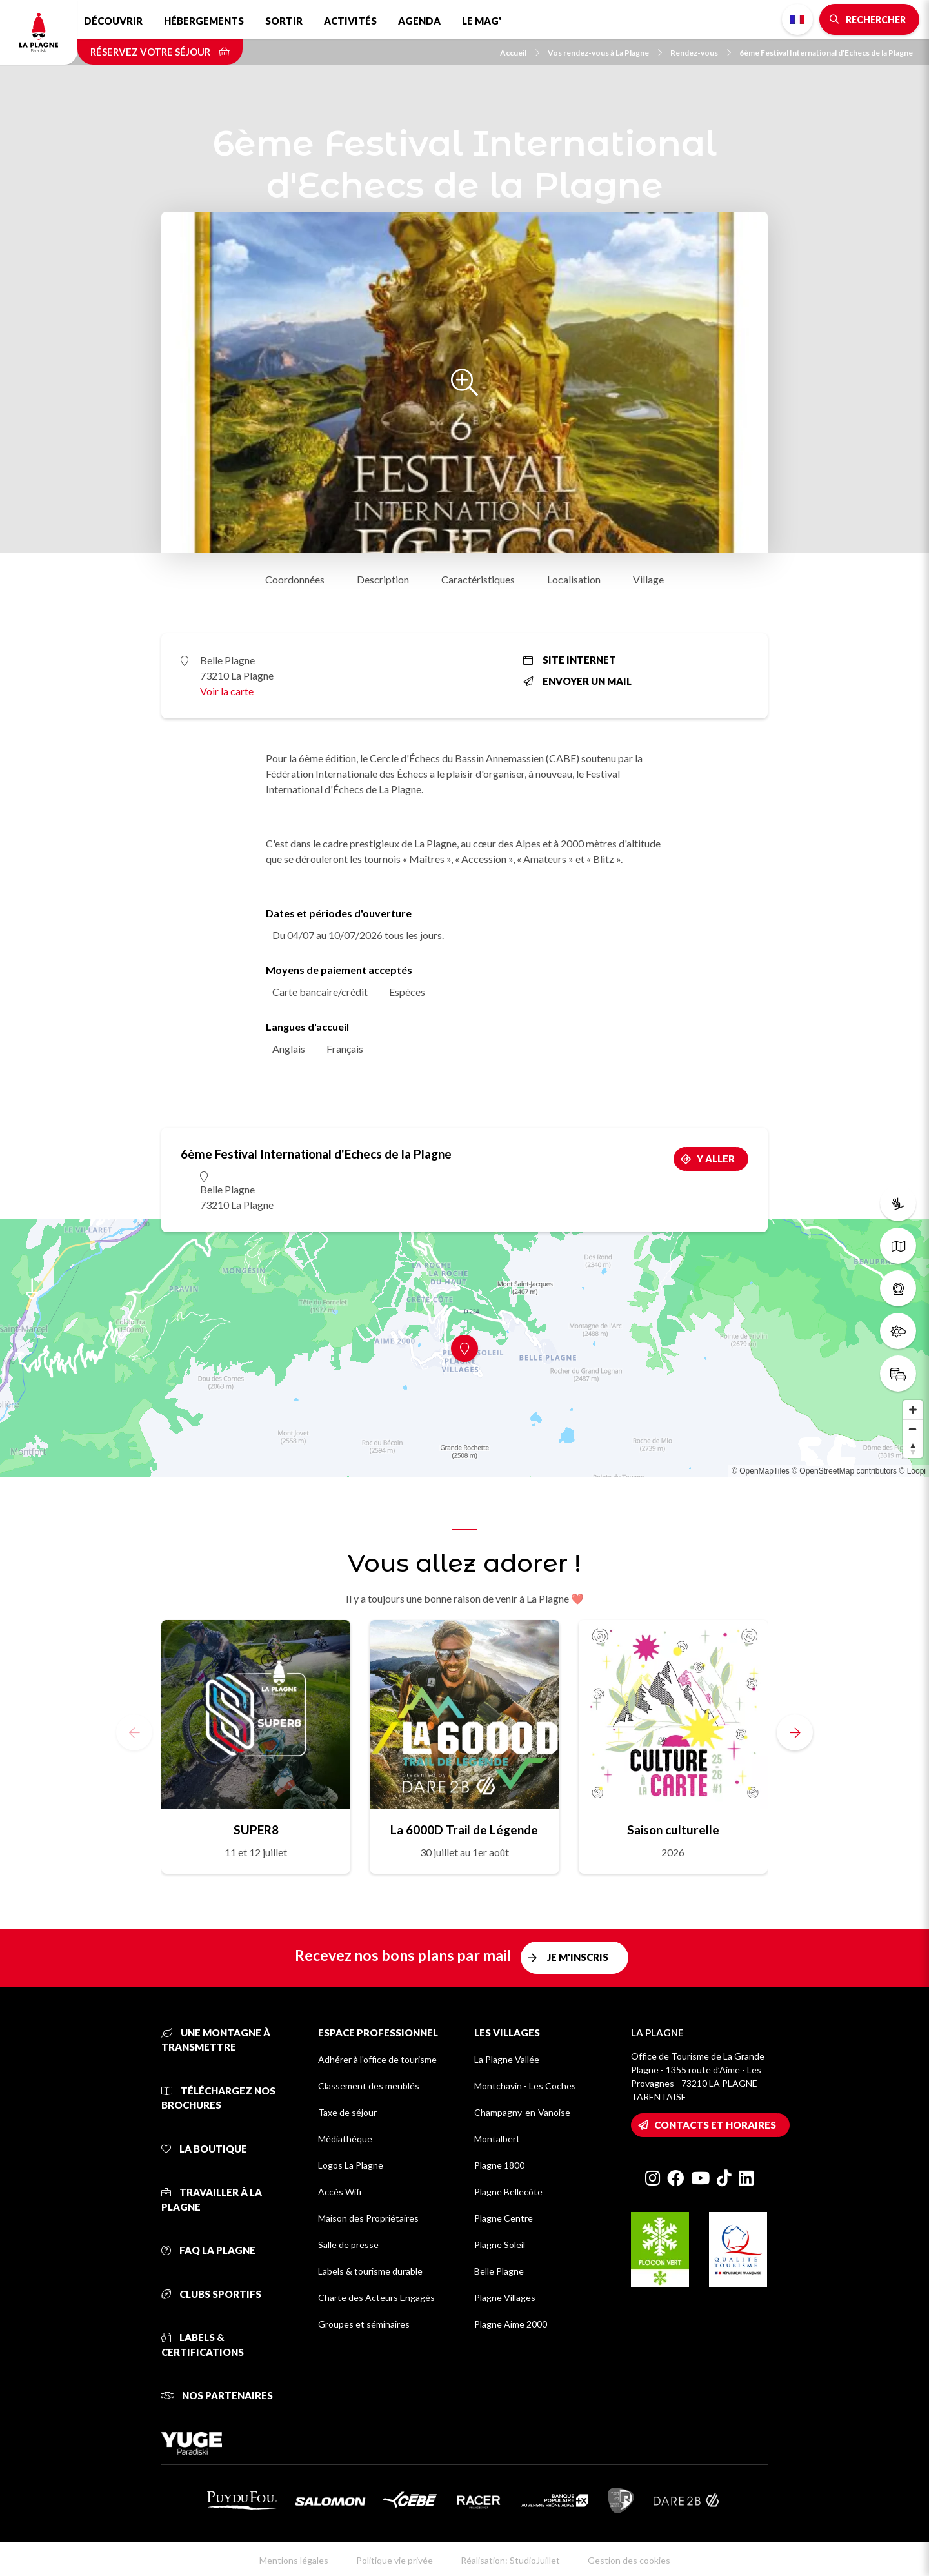  What do you see at coordinates (629, 2560) in the screenshot?
I see `Gestion des cookies` at bounding box center [629, 2560].